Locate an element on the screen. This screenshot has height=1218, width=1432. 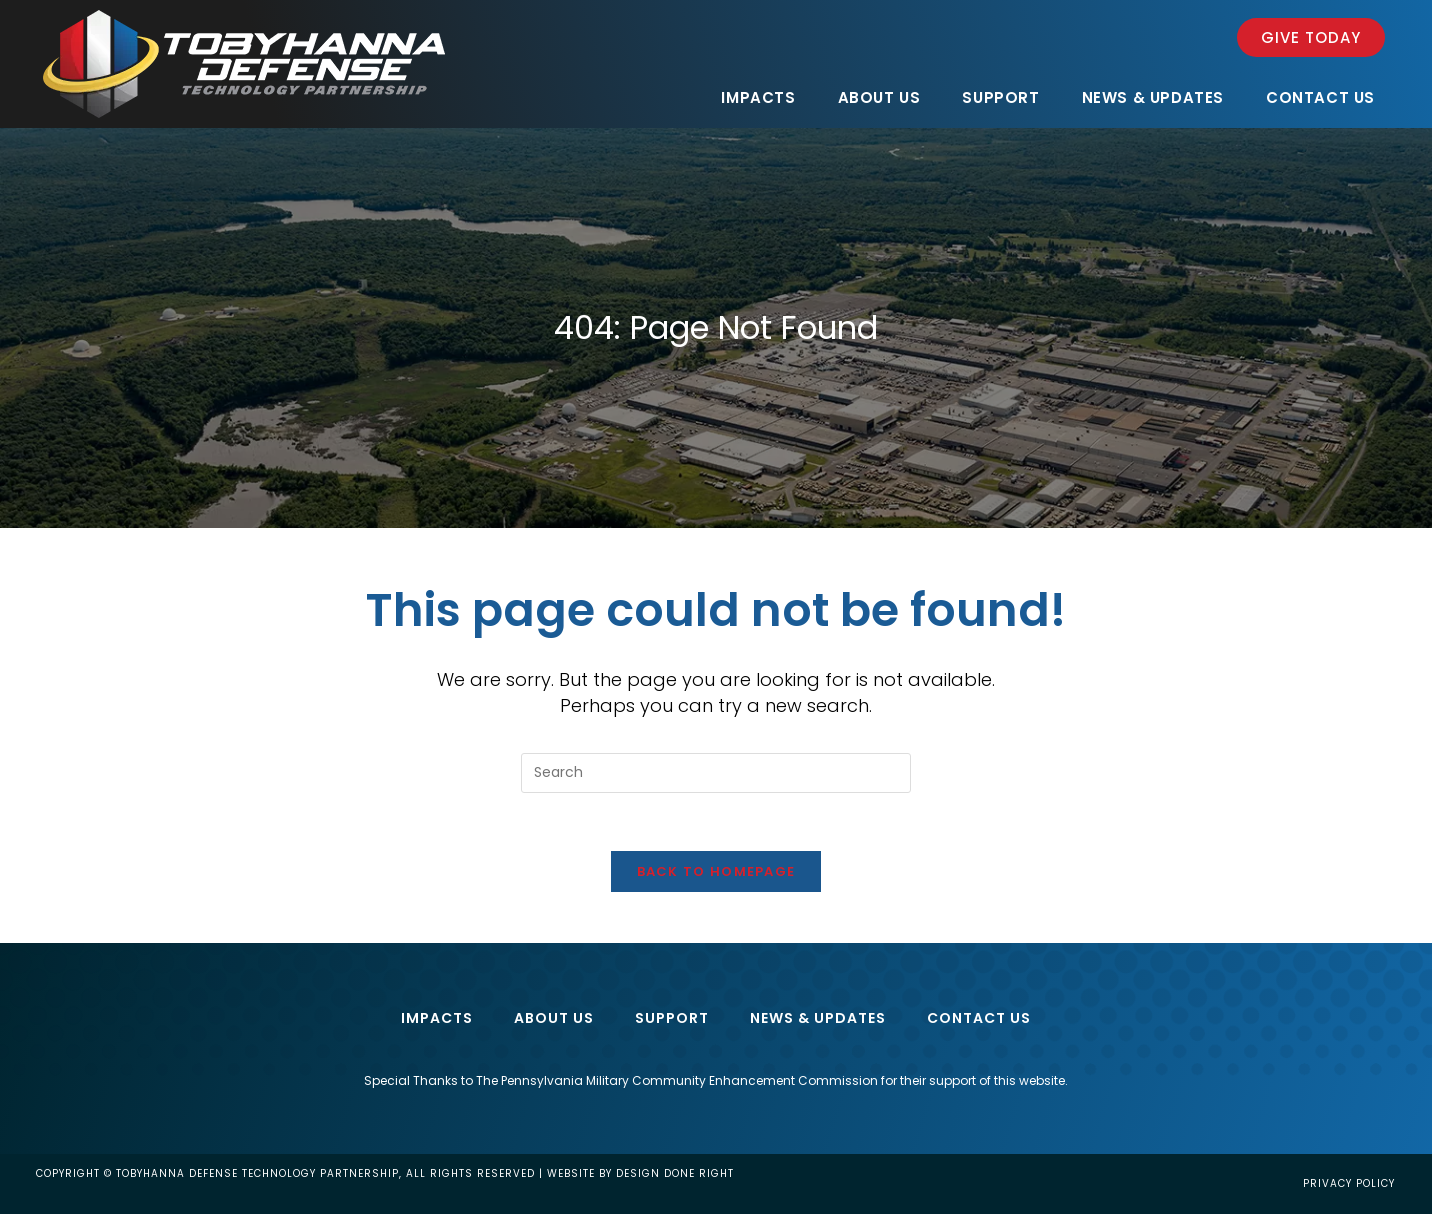
design done right is located at coordinates (675, 1177).